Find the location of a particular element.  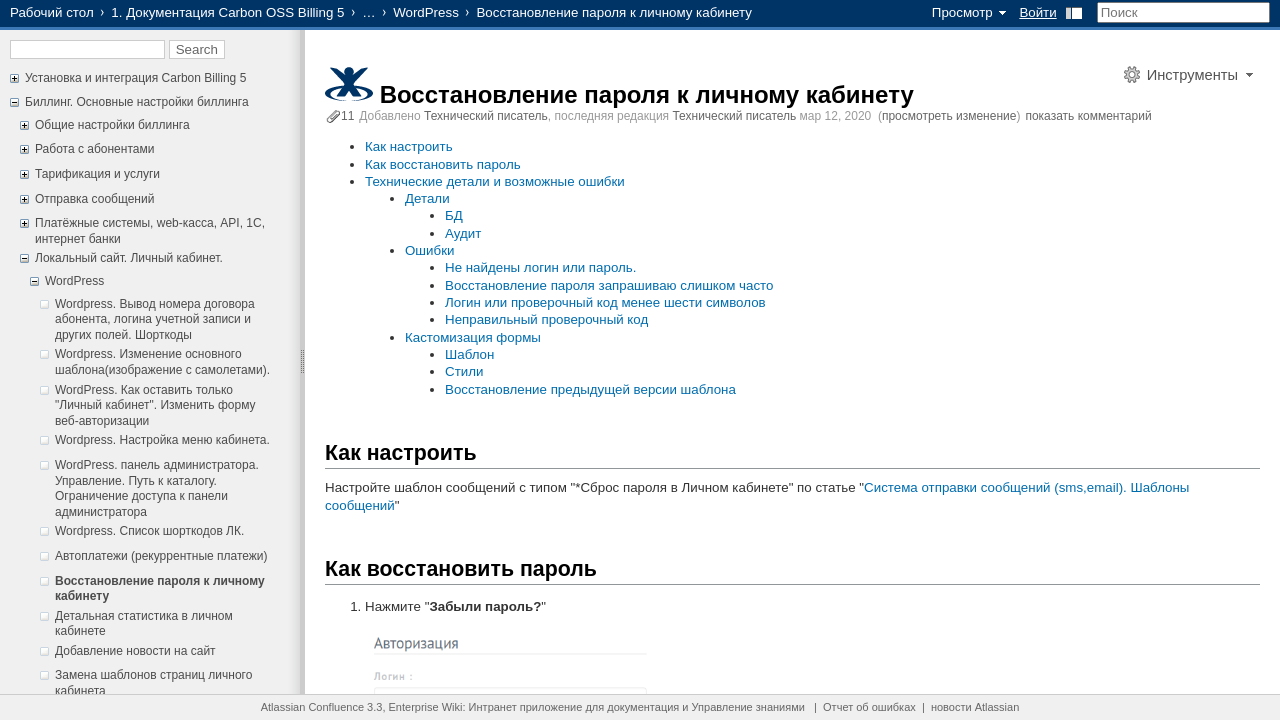

Ошибки is located at coordinates (429, 250).